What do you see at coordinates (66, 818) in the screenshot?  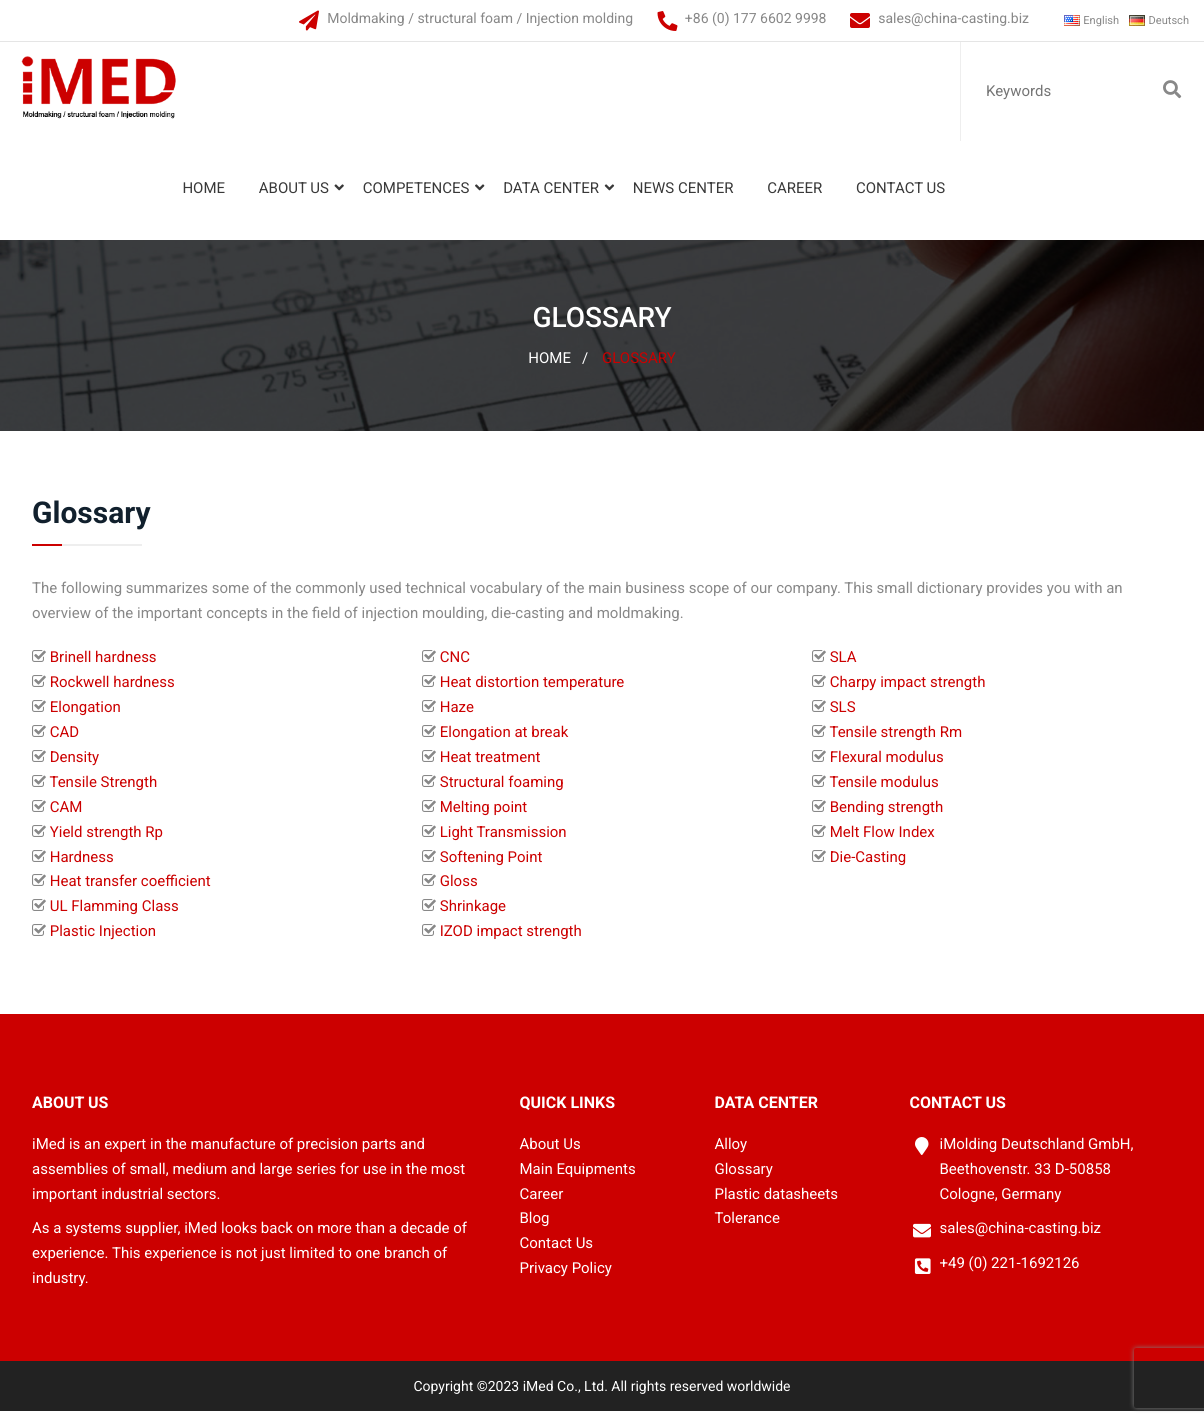 I see `CAM` at bounding box center [66, 818].